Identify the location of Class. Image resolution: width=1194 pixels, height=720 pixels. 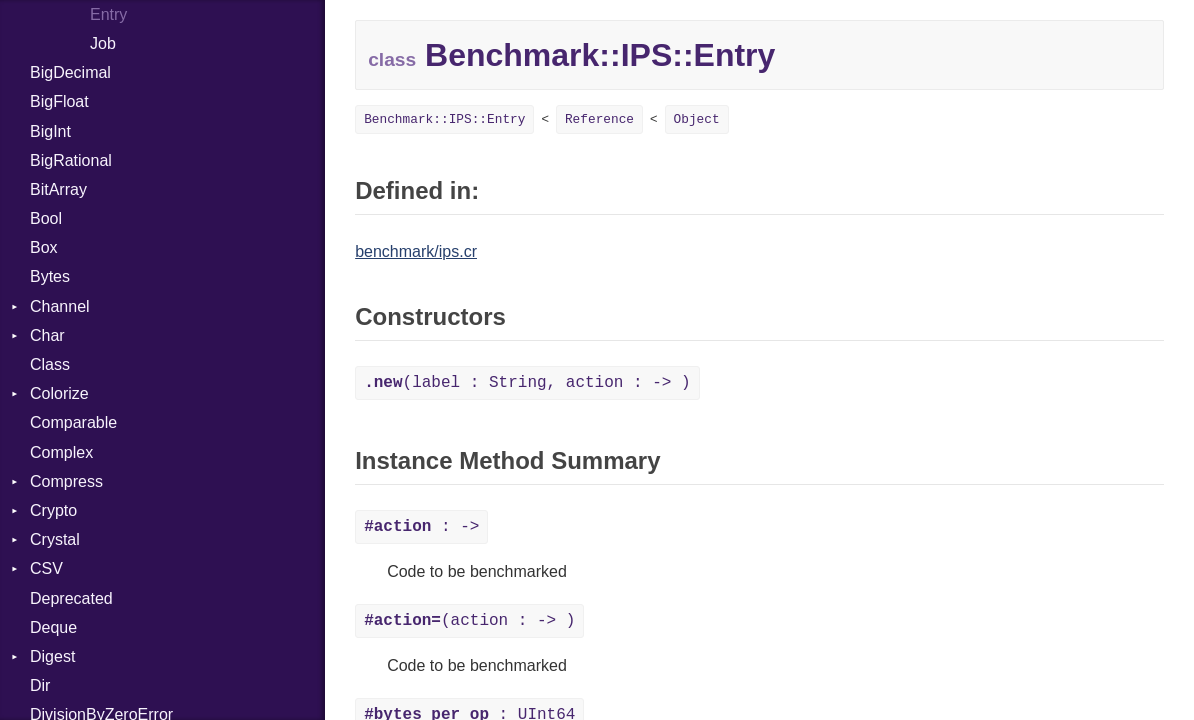
(50, 364).